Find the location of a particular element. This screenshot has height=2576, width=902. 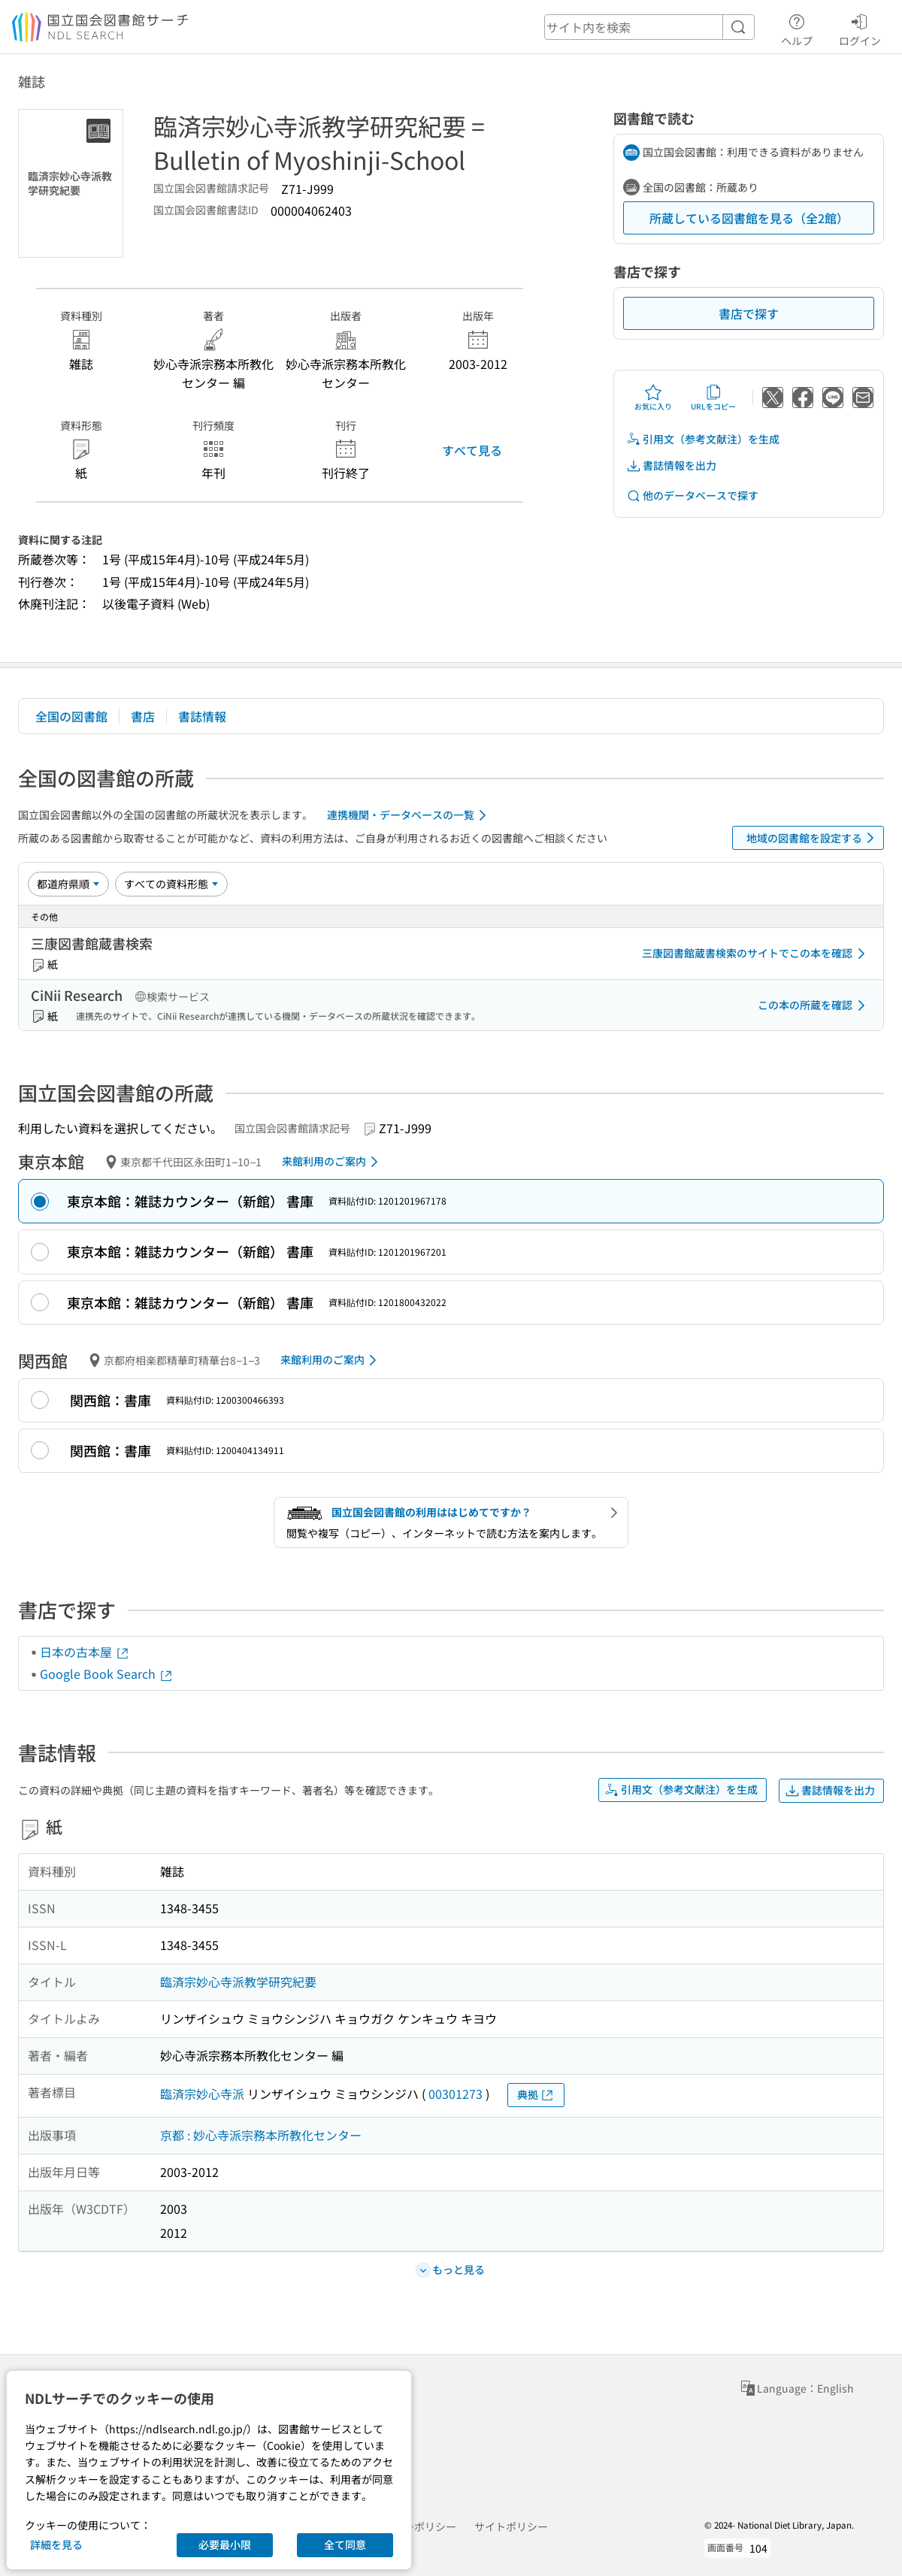

京都 : 妙心寺派宗務本所教化センター is located at coordinates (261, 2135).